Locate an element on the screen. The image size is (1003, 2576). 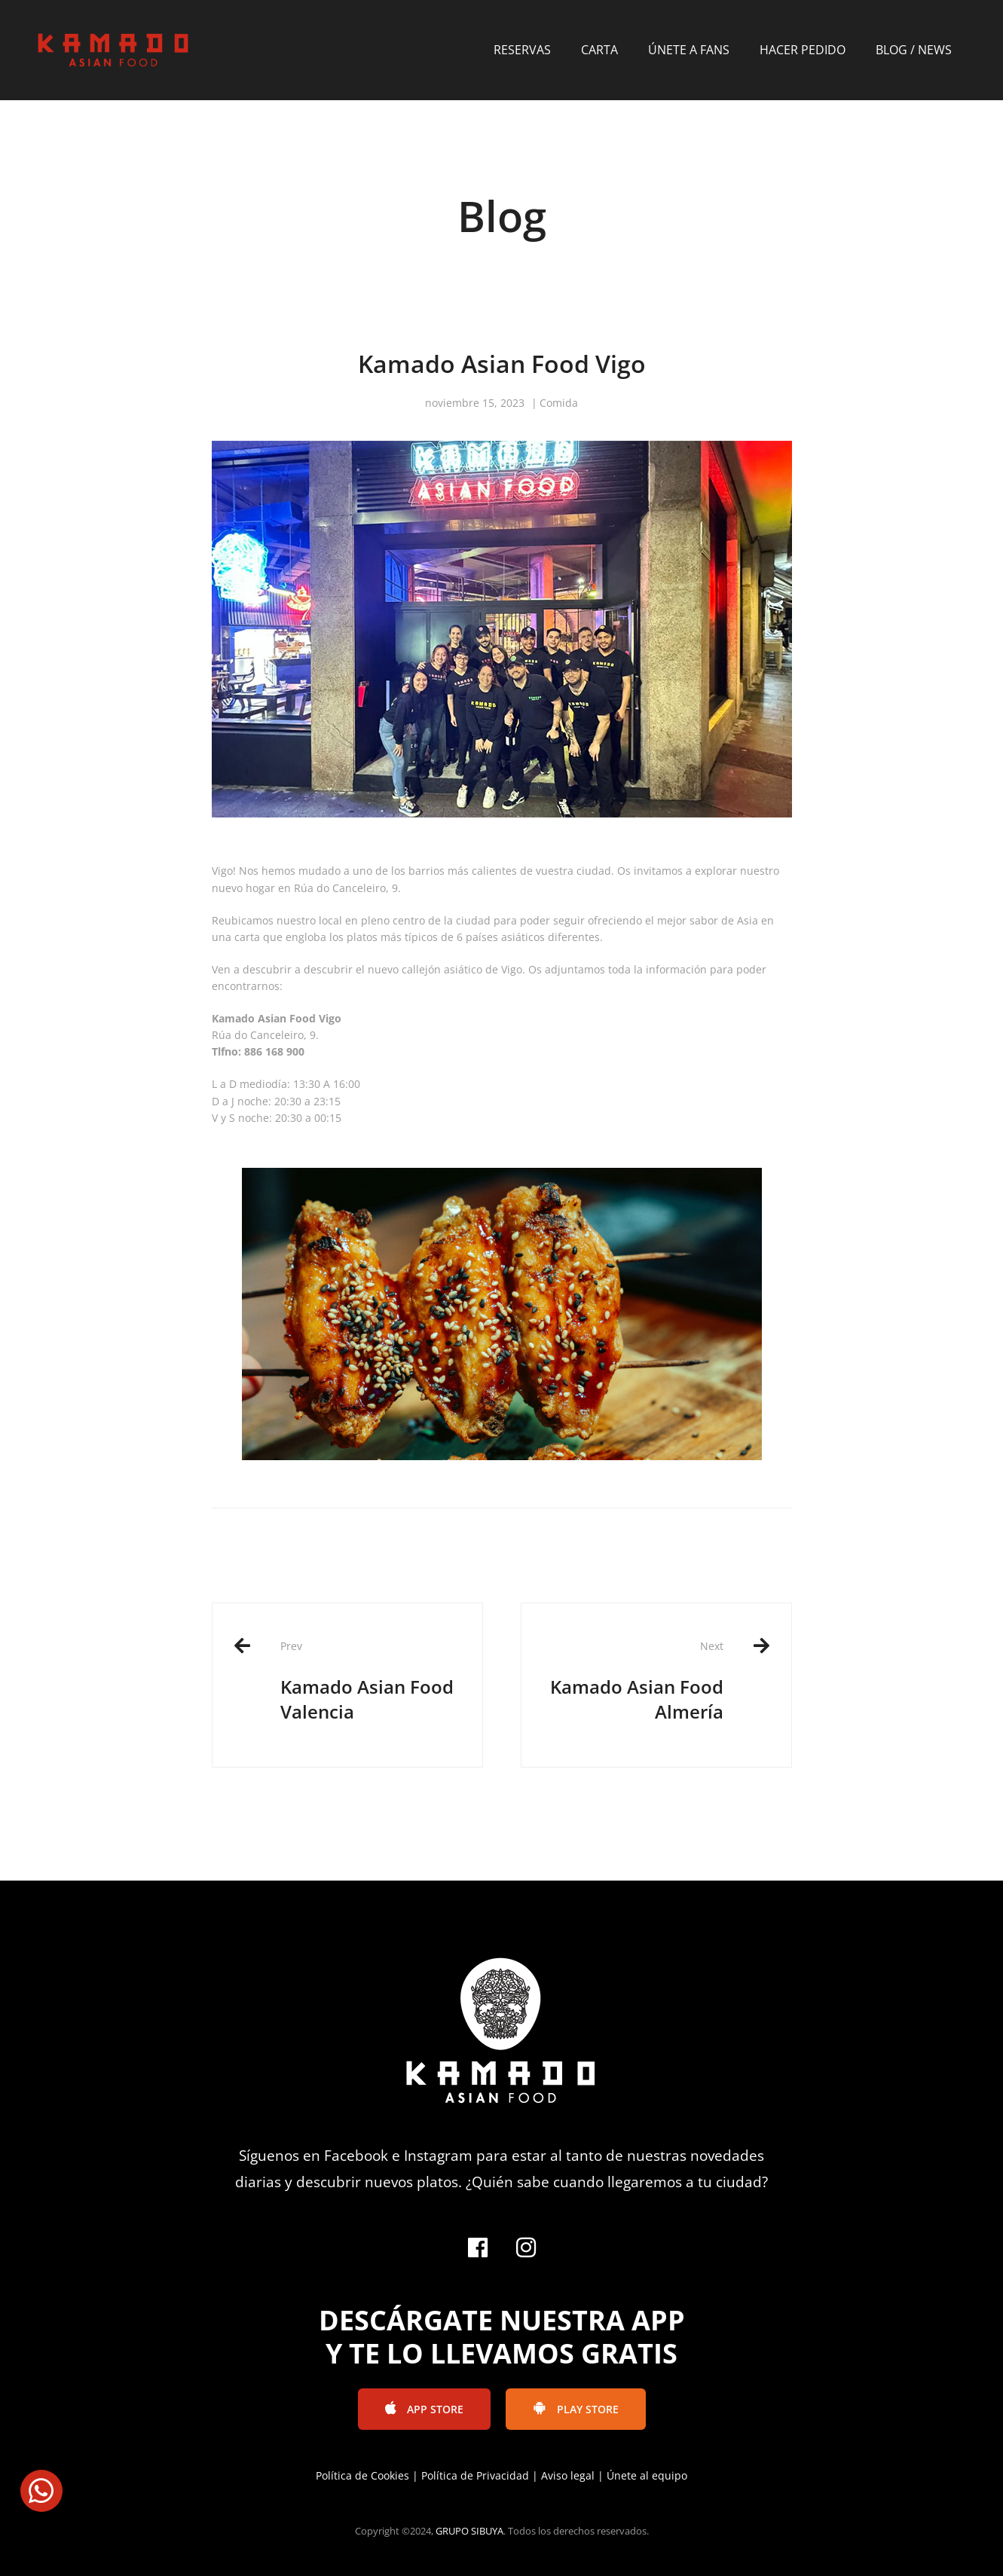
Kamado Asian Food Almería is located at coordinates (633, 1681).